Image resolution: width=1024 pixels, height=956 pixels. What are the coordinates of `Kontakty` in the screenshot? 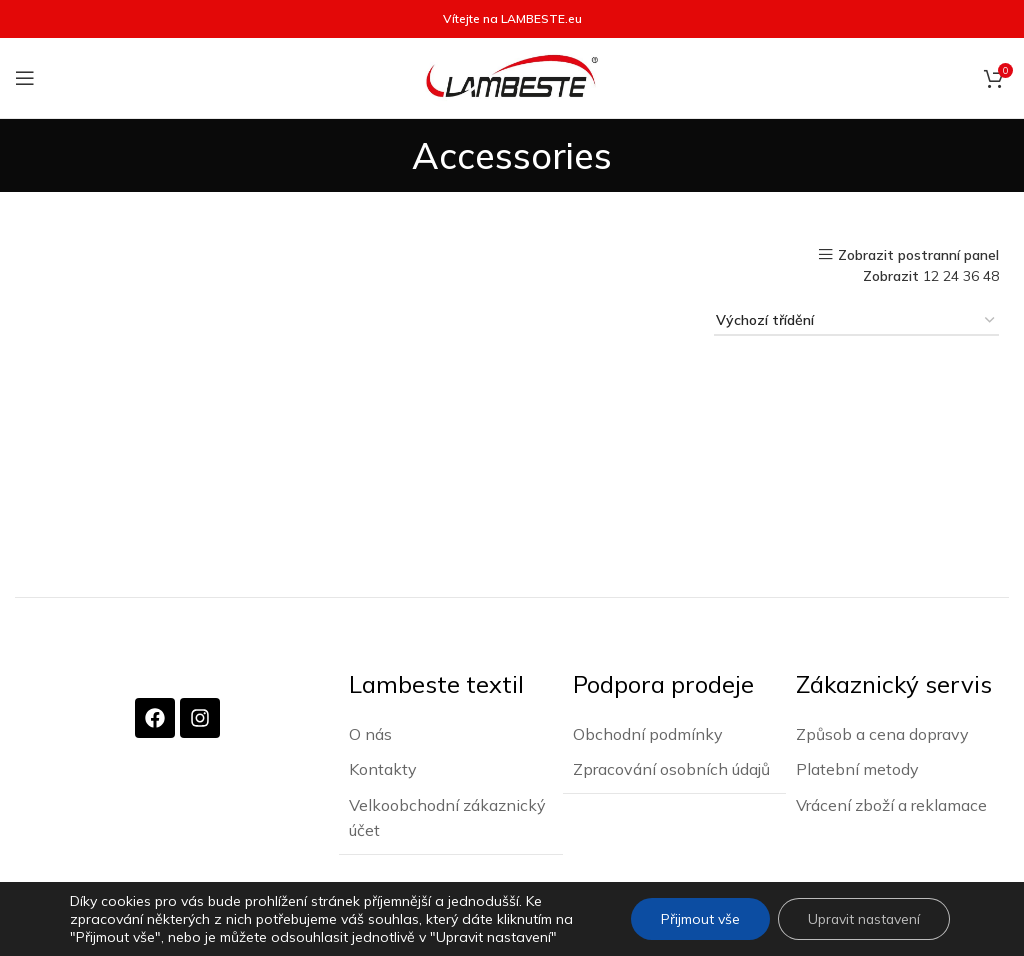 It's located at (383, 768).